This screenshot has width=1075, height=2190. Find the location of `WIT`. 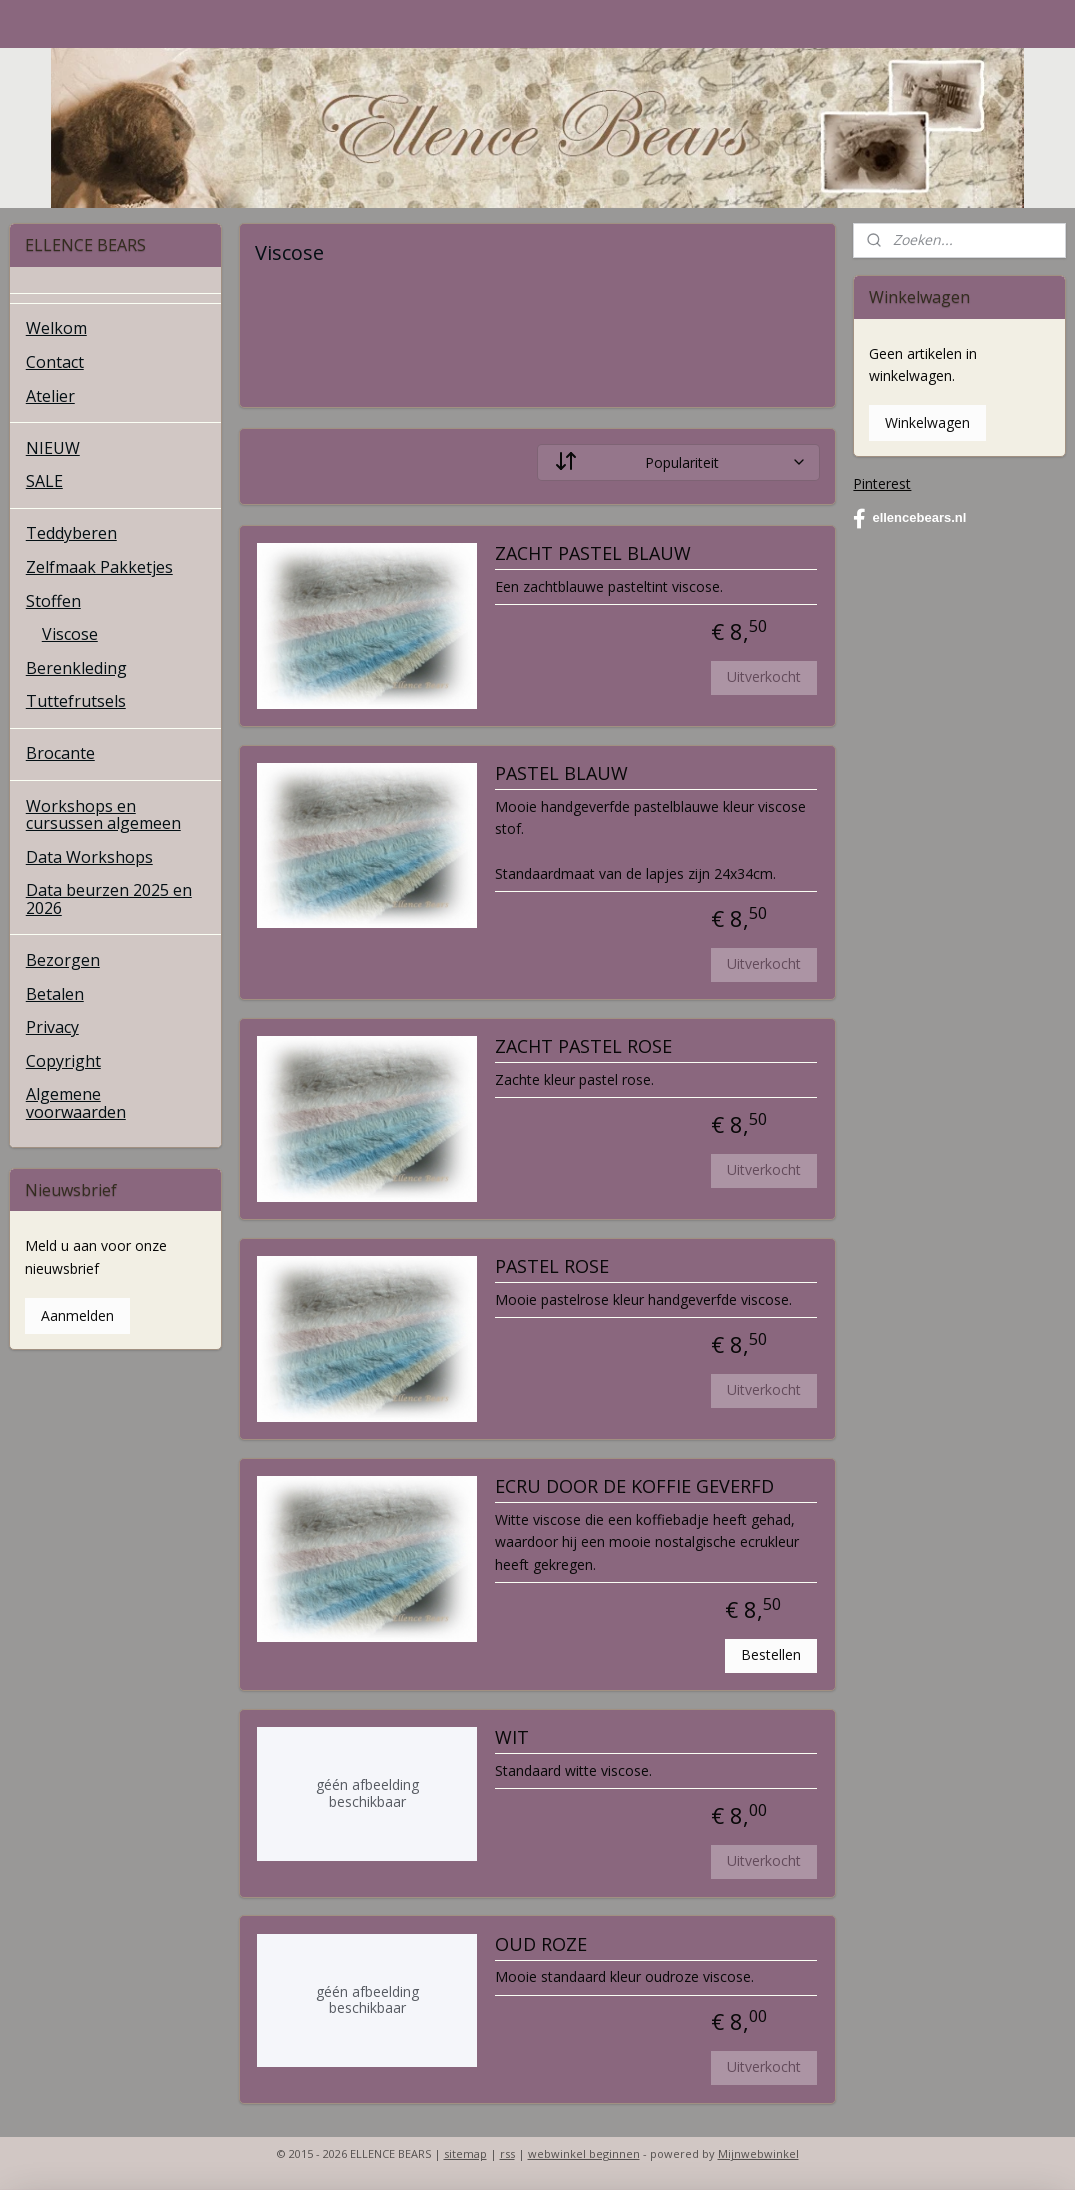

WIT is located at coordinates (512, 1739).